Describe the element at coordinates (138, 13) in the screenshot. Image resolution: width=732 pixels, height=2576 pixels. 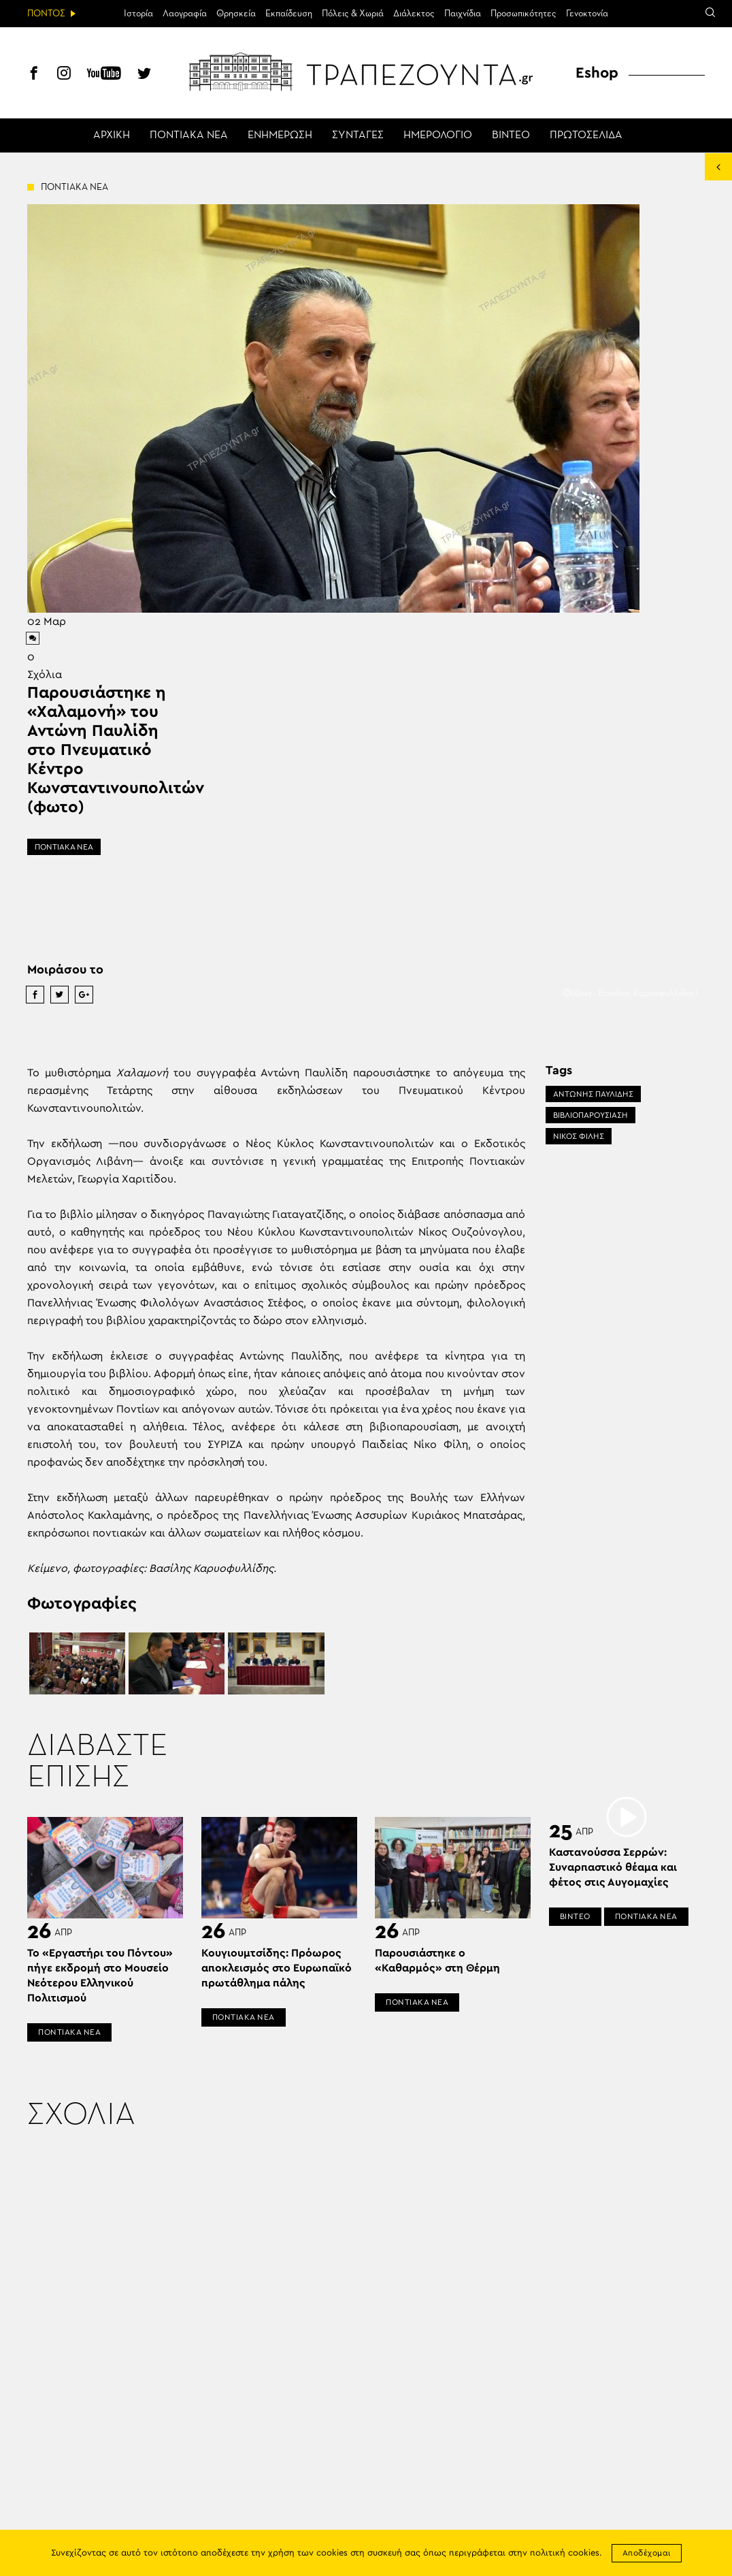
I see `Ιστορία` at that location.